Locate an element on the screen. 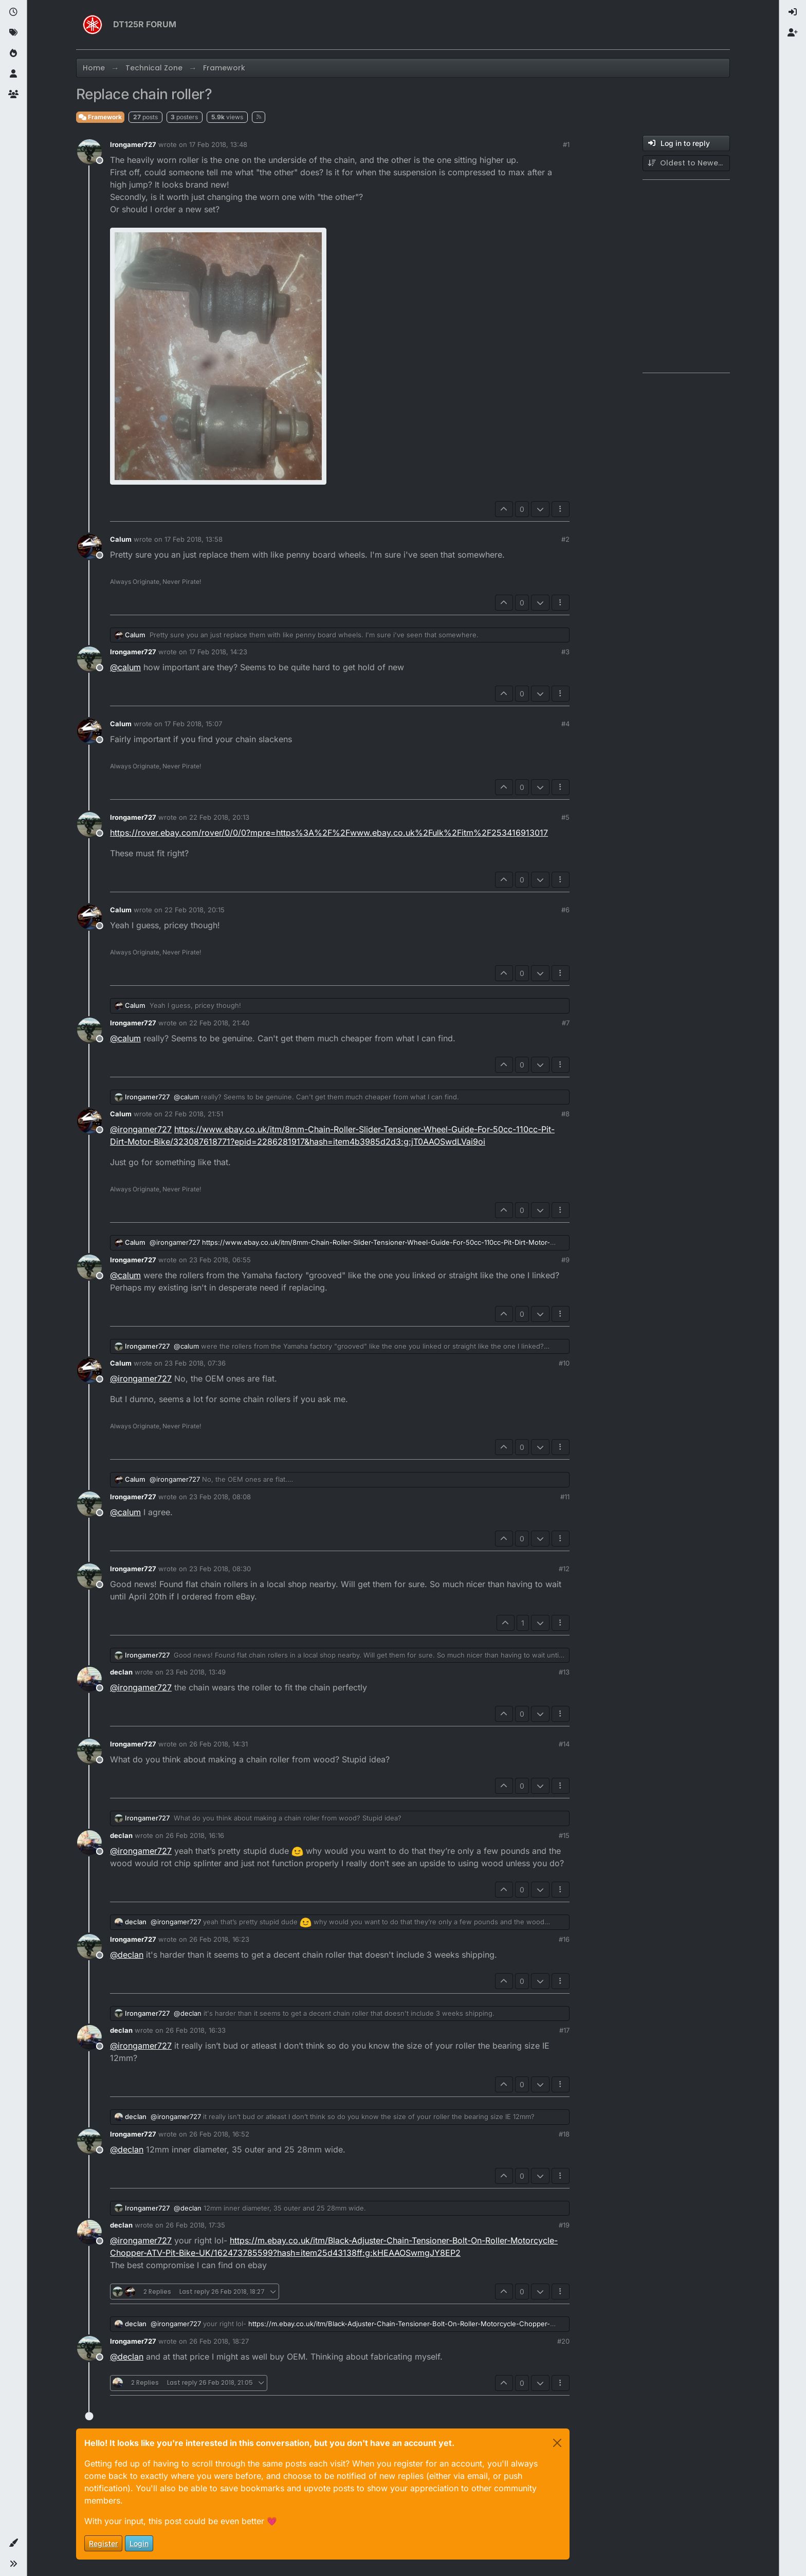 The image size is (806, 2576). 23 Feb 2018, 08:08 is located at coordinates (220, 1497).